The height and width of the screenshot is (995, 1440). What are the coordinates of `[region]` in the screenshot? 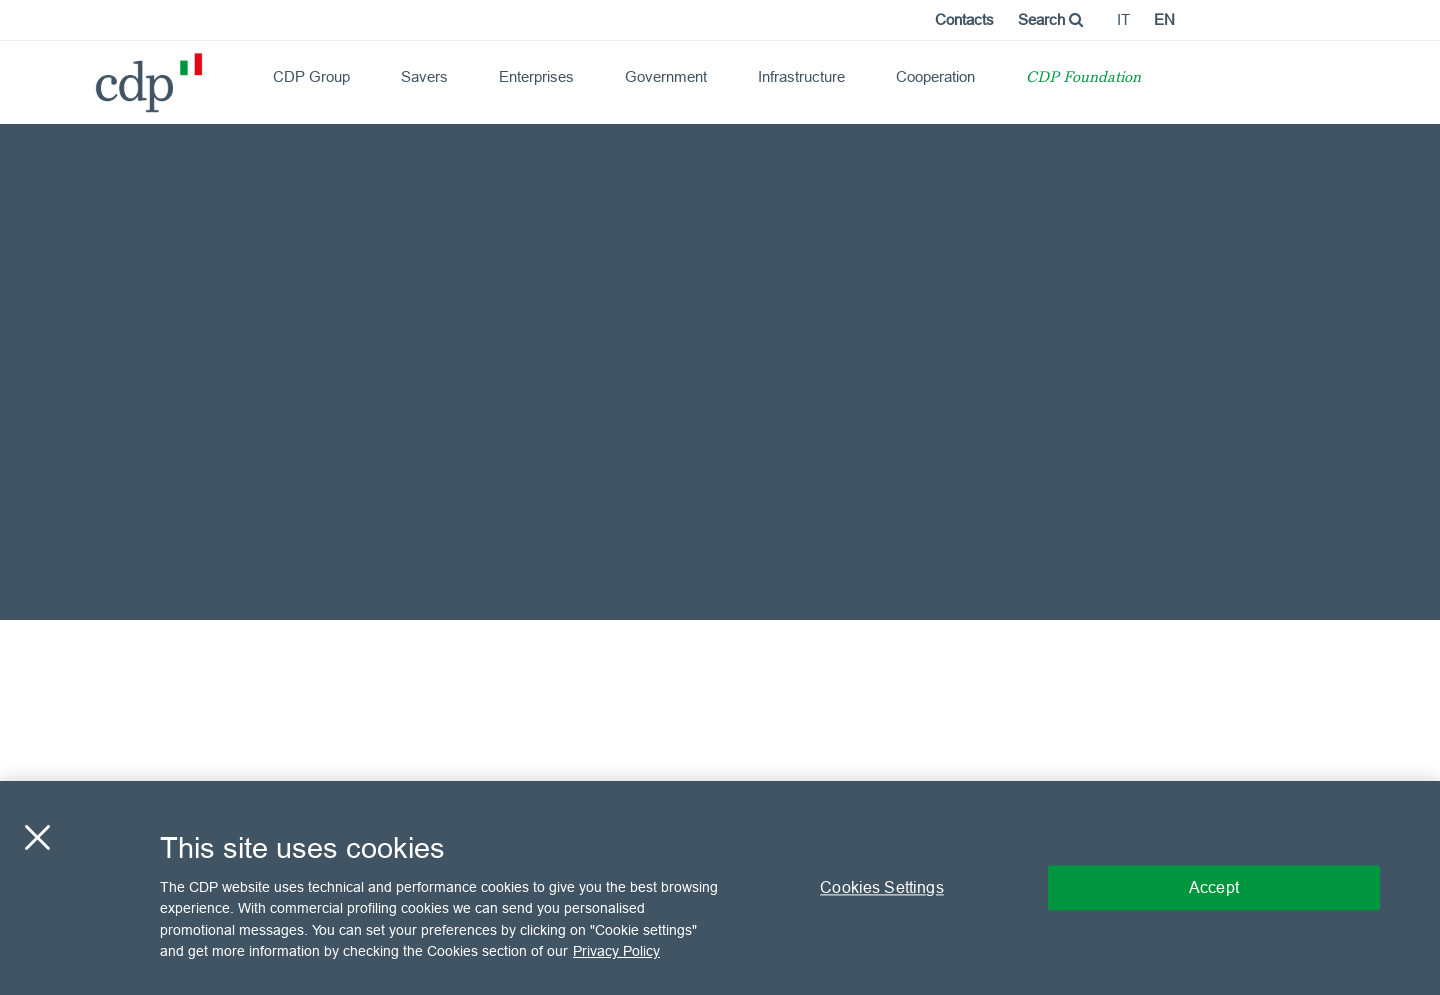 It's located at (720, 888).